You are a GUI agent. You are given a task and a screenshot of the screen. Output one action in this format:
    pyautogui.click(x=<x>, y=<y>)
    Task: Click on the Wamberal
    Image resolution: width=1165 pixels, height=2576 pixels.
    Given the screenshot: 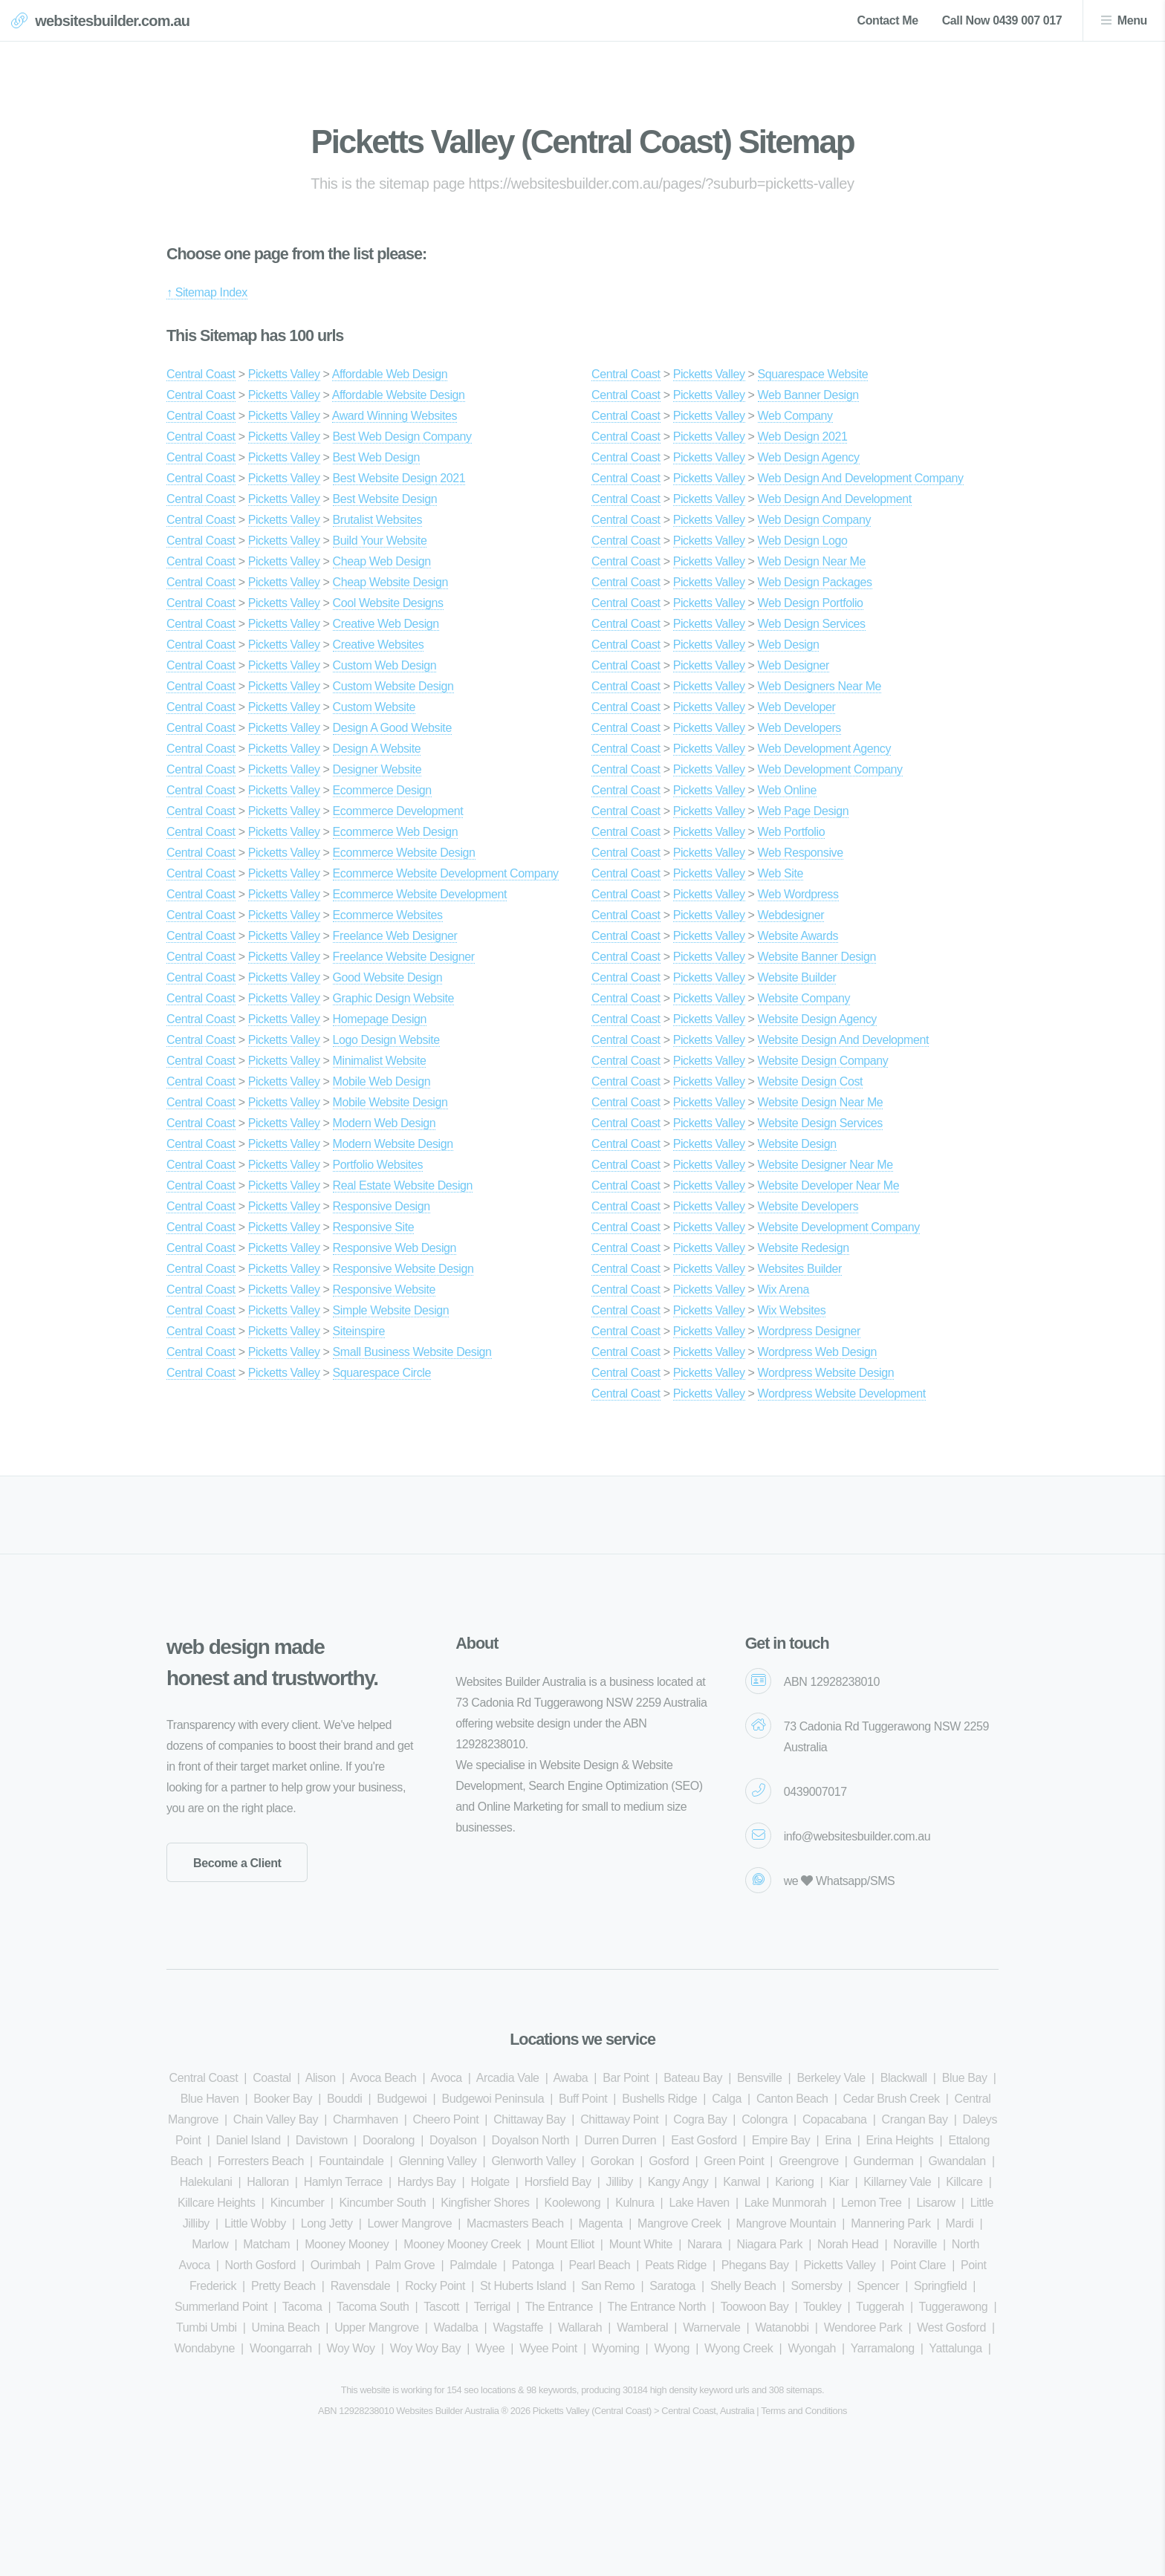 What is the action you would take?
    pyautogui.click(x=642, y=2327)
    